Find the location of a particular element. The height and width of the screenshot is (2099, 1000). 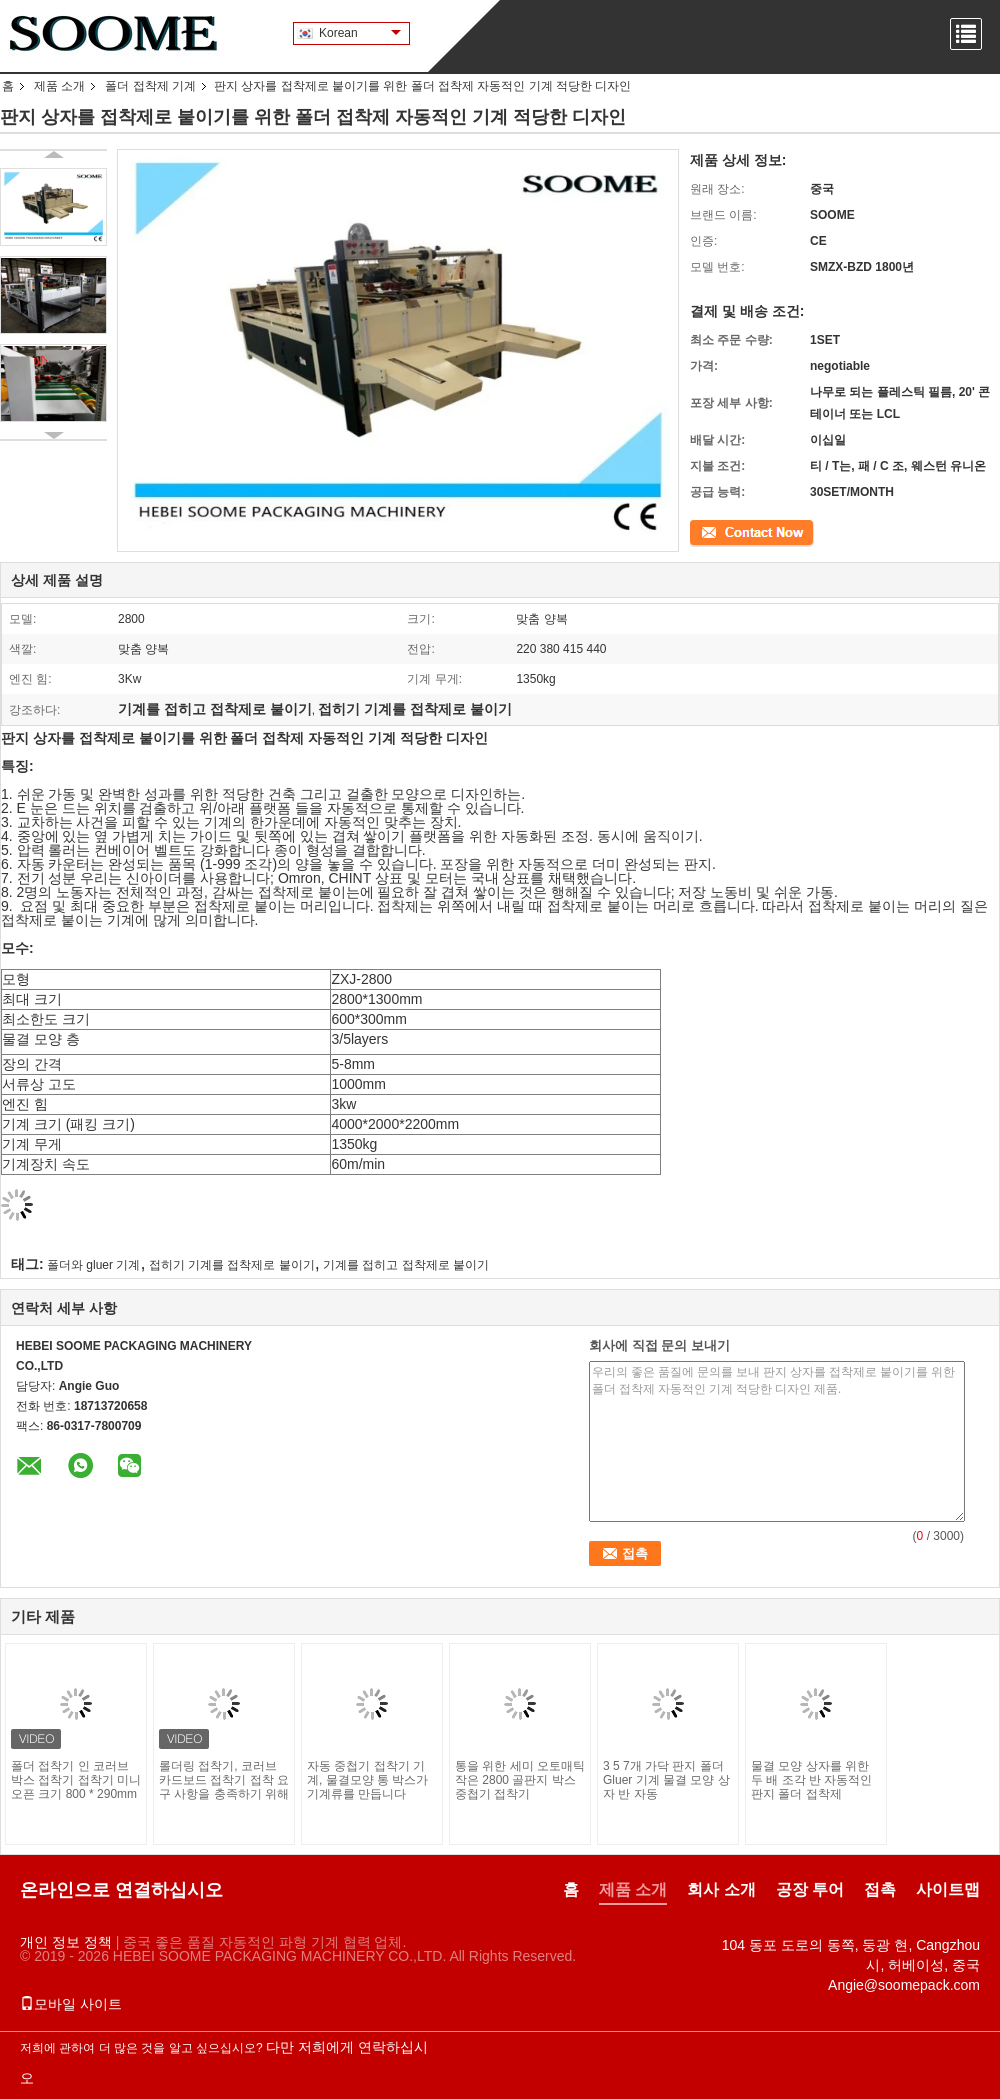

접촉 is located at coordinates (702, 531).